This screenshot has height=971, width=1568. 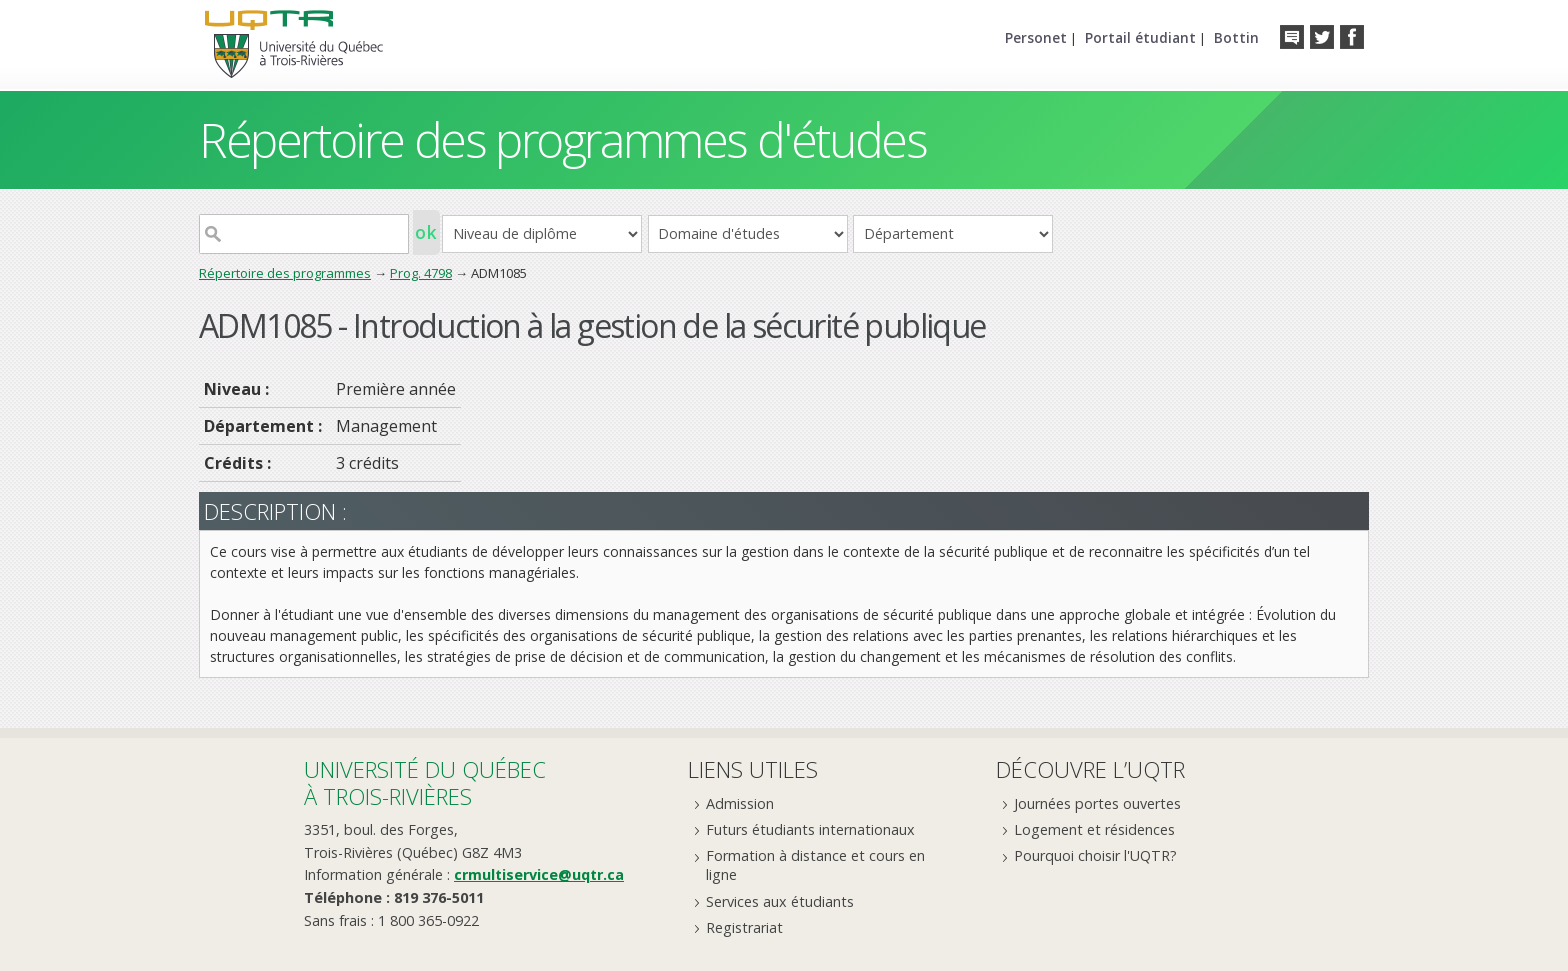 I want to click on Prog. 4798, so click(x=421, y=273).